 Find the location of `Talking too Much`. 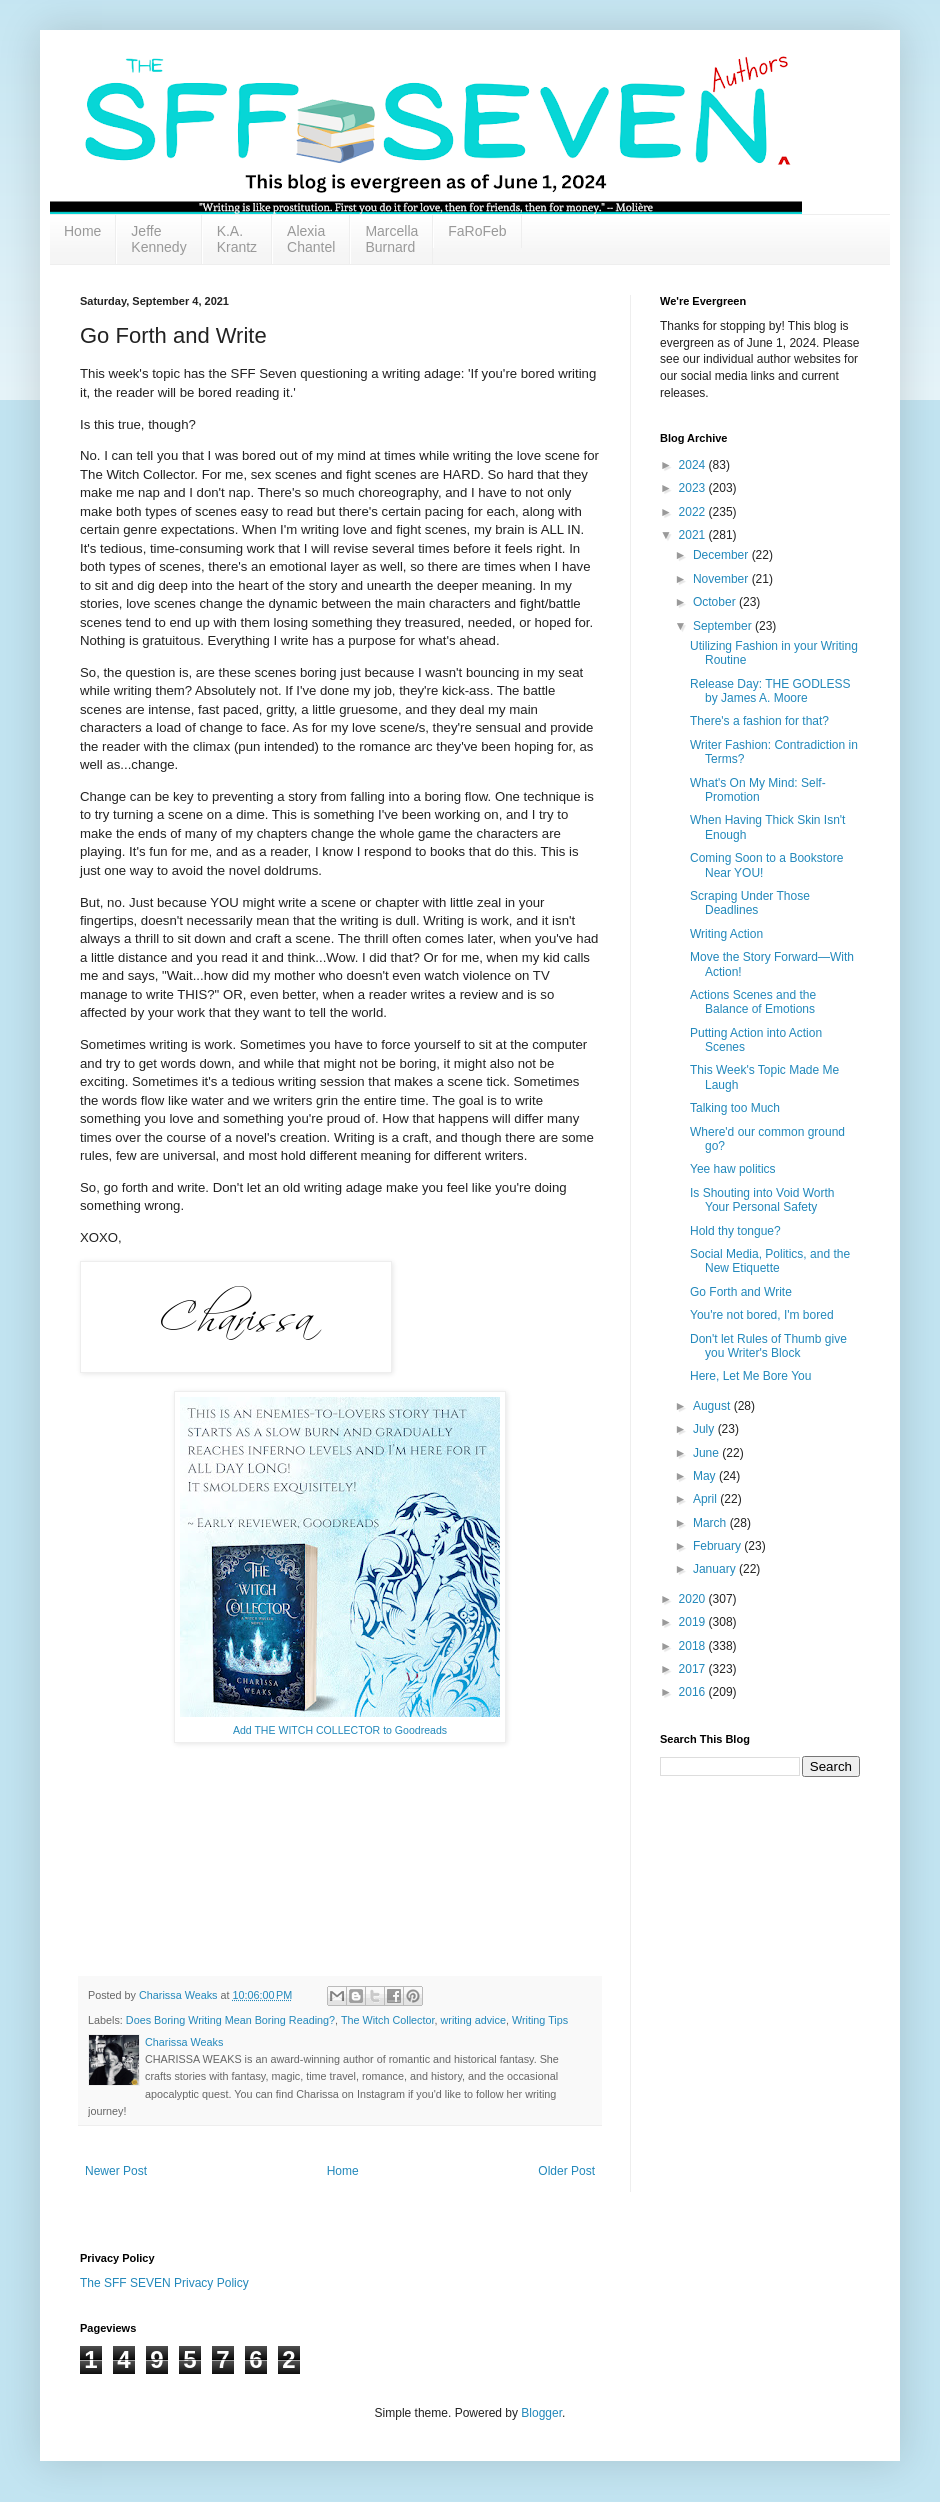

Talking too Much is located at coordinates (735, 1108).